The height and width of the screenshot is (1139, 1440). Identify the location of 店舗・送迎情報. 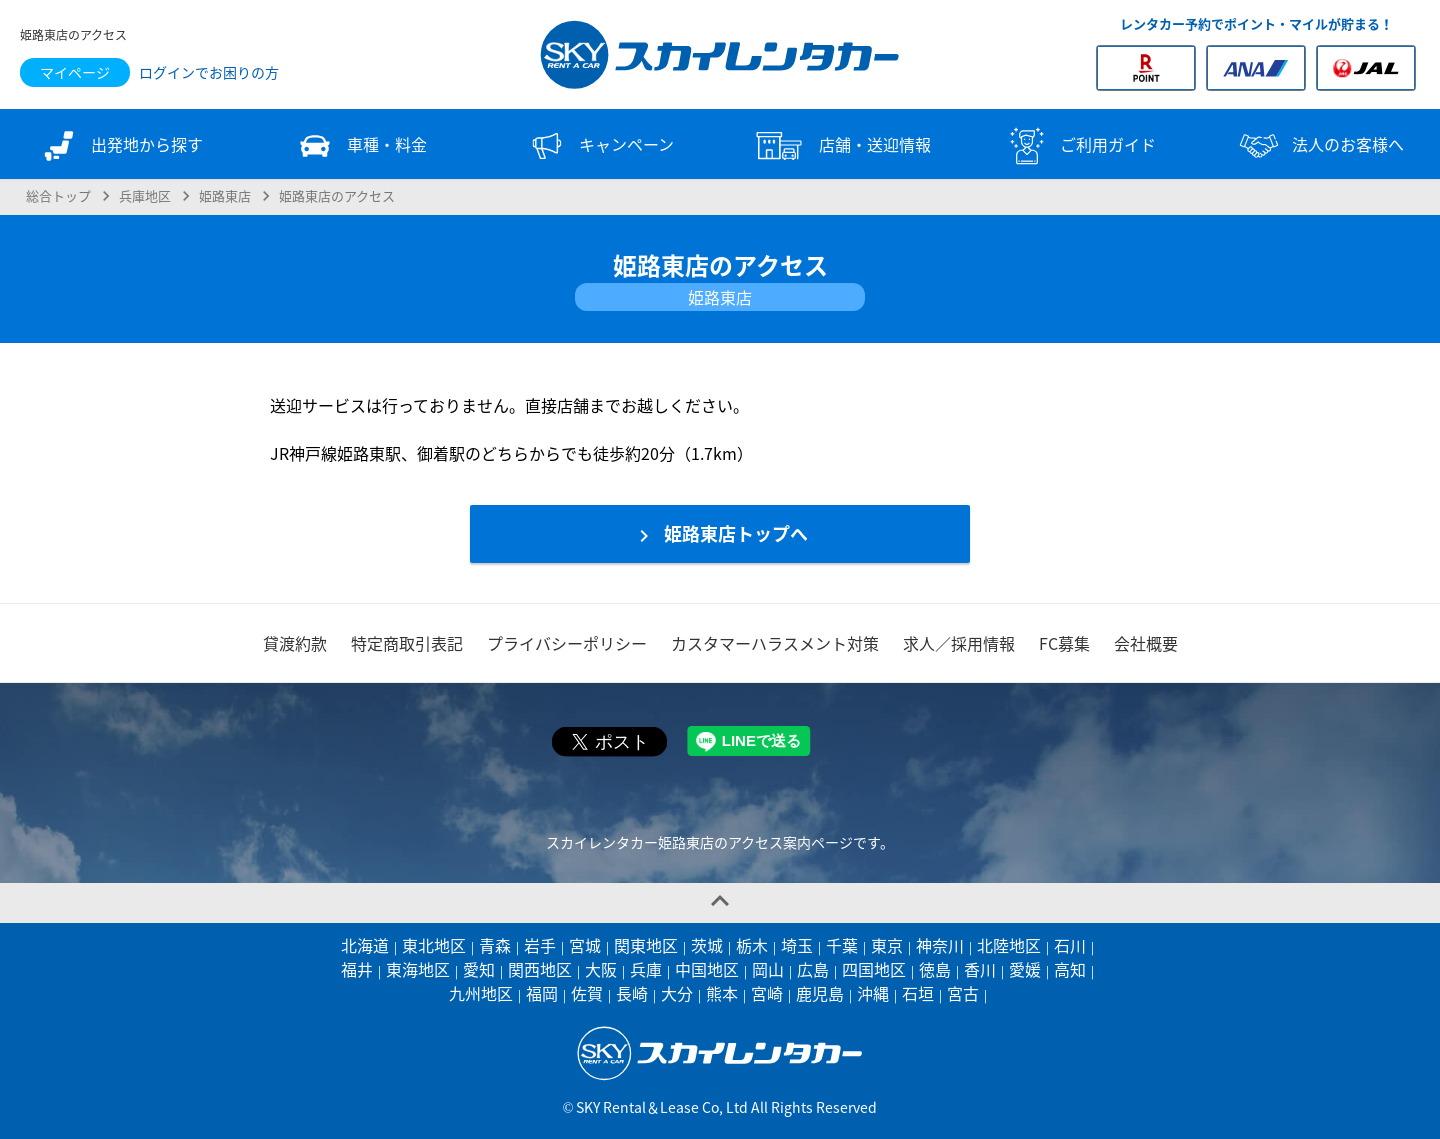
(840, 146).